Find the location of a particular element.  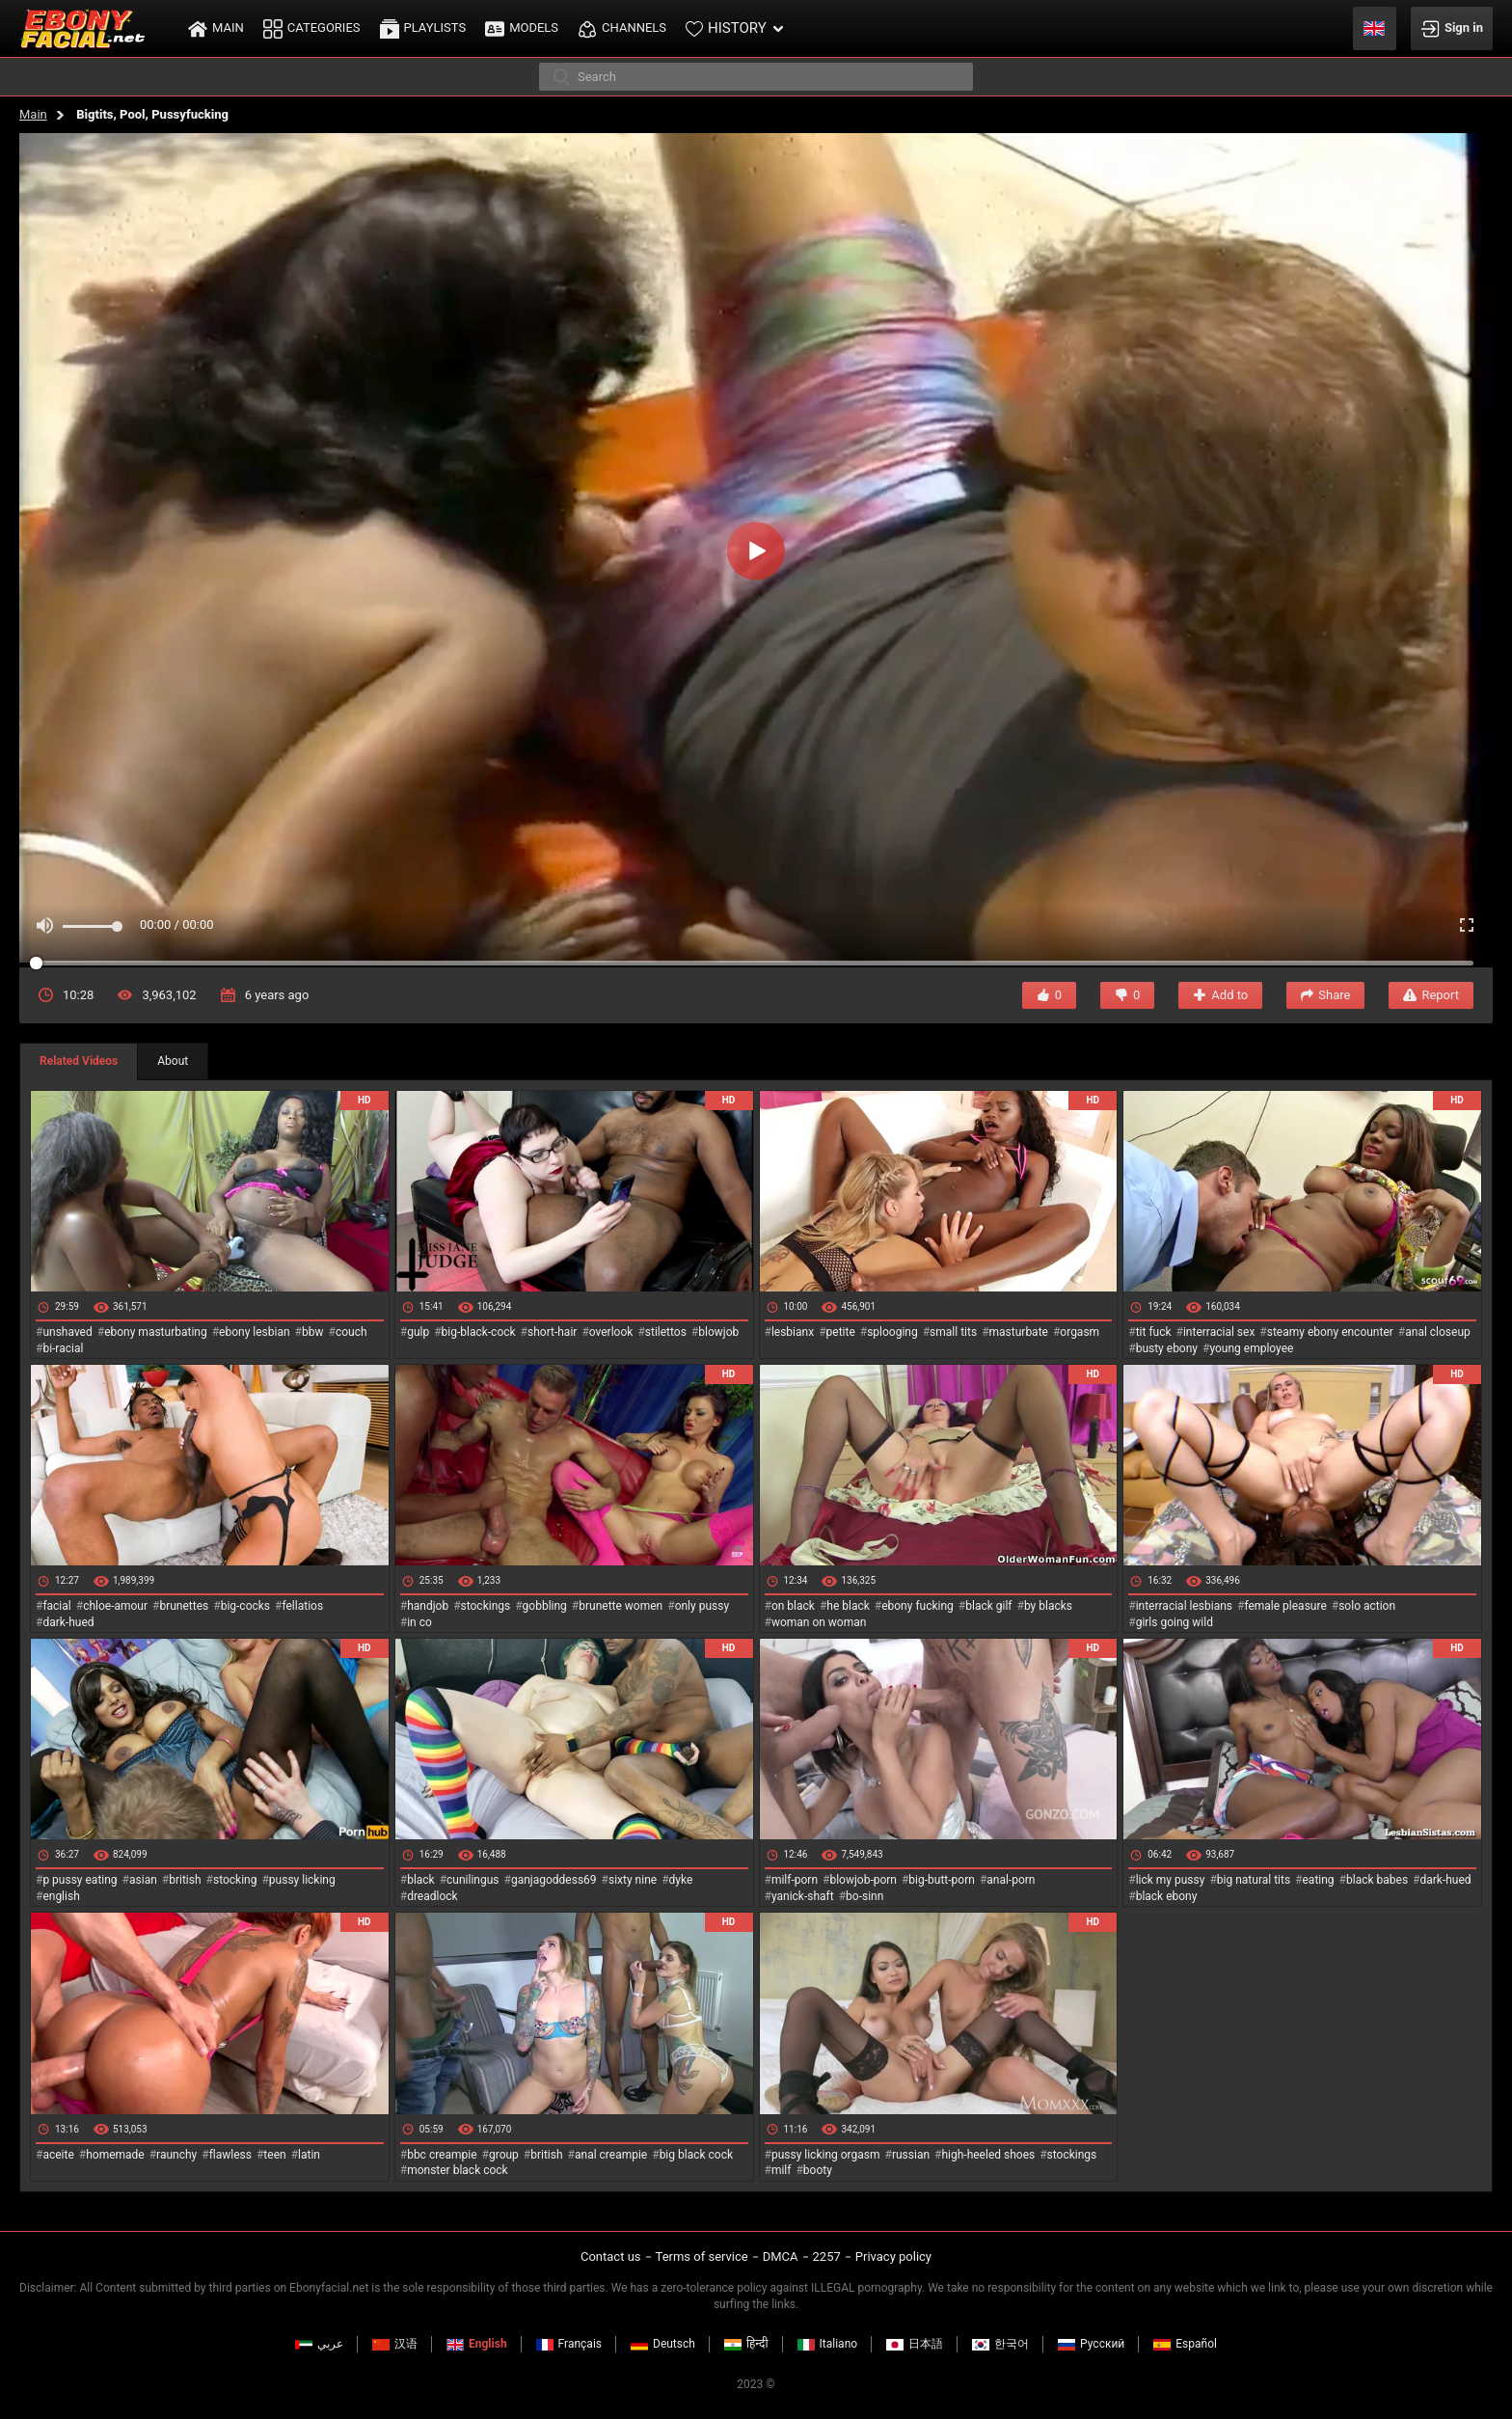

big-cocks is located at coordinates (245, 1606).